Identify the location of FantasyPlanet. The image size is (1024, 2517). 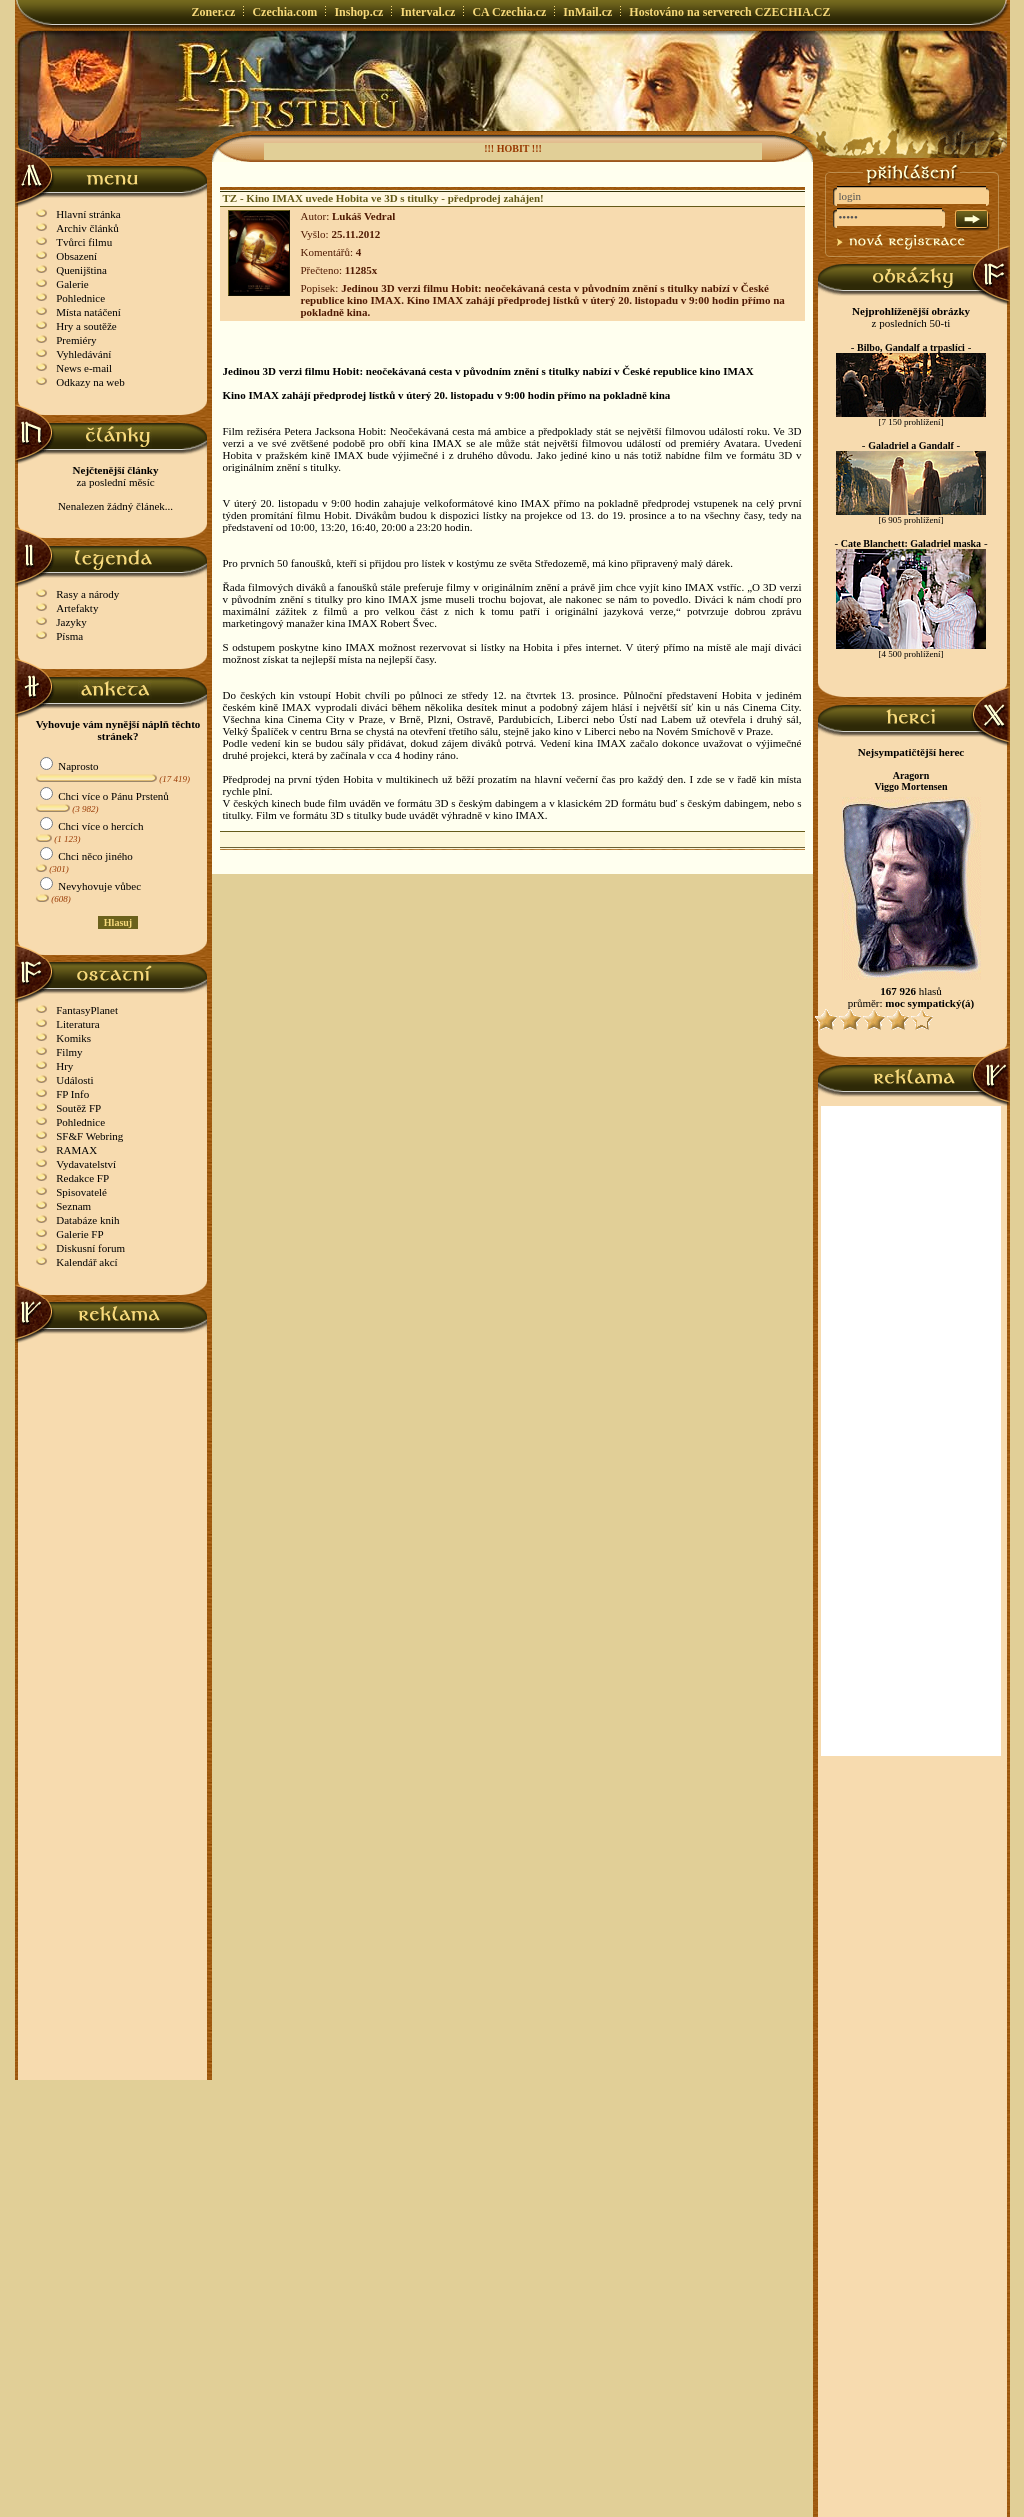
(87, 1010).